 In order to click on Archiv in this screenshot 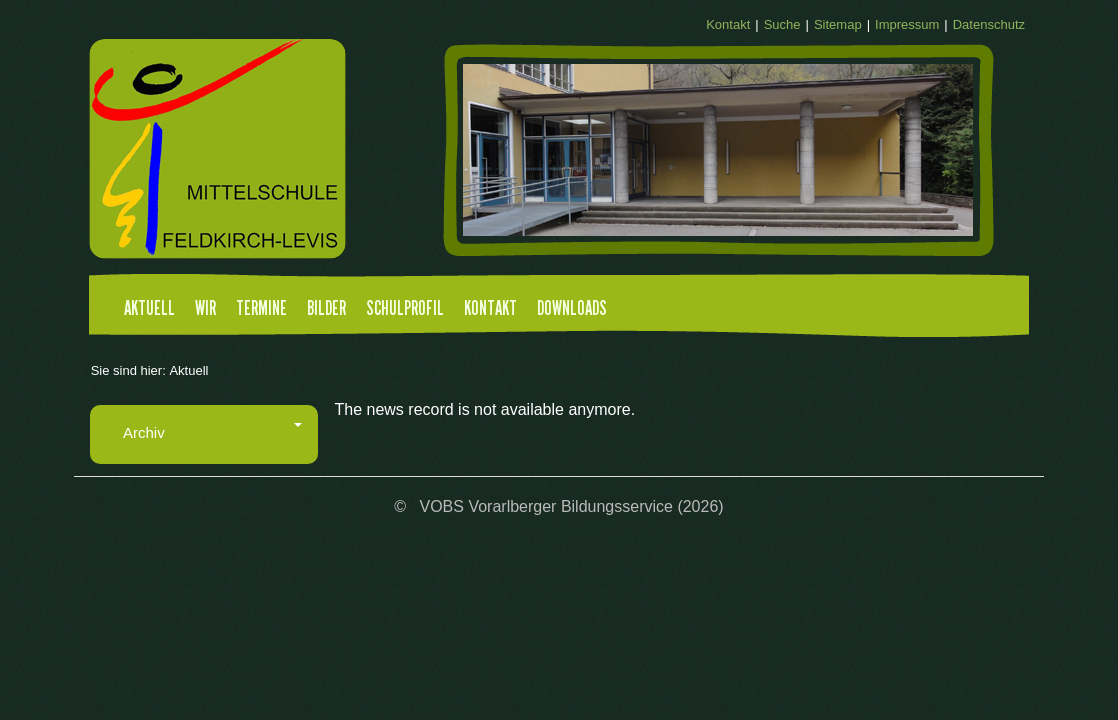, I will do `click(212, 432)`.